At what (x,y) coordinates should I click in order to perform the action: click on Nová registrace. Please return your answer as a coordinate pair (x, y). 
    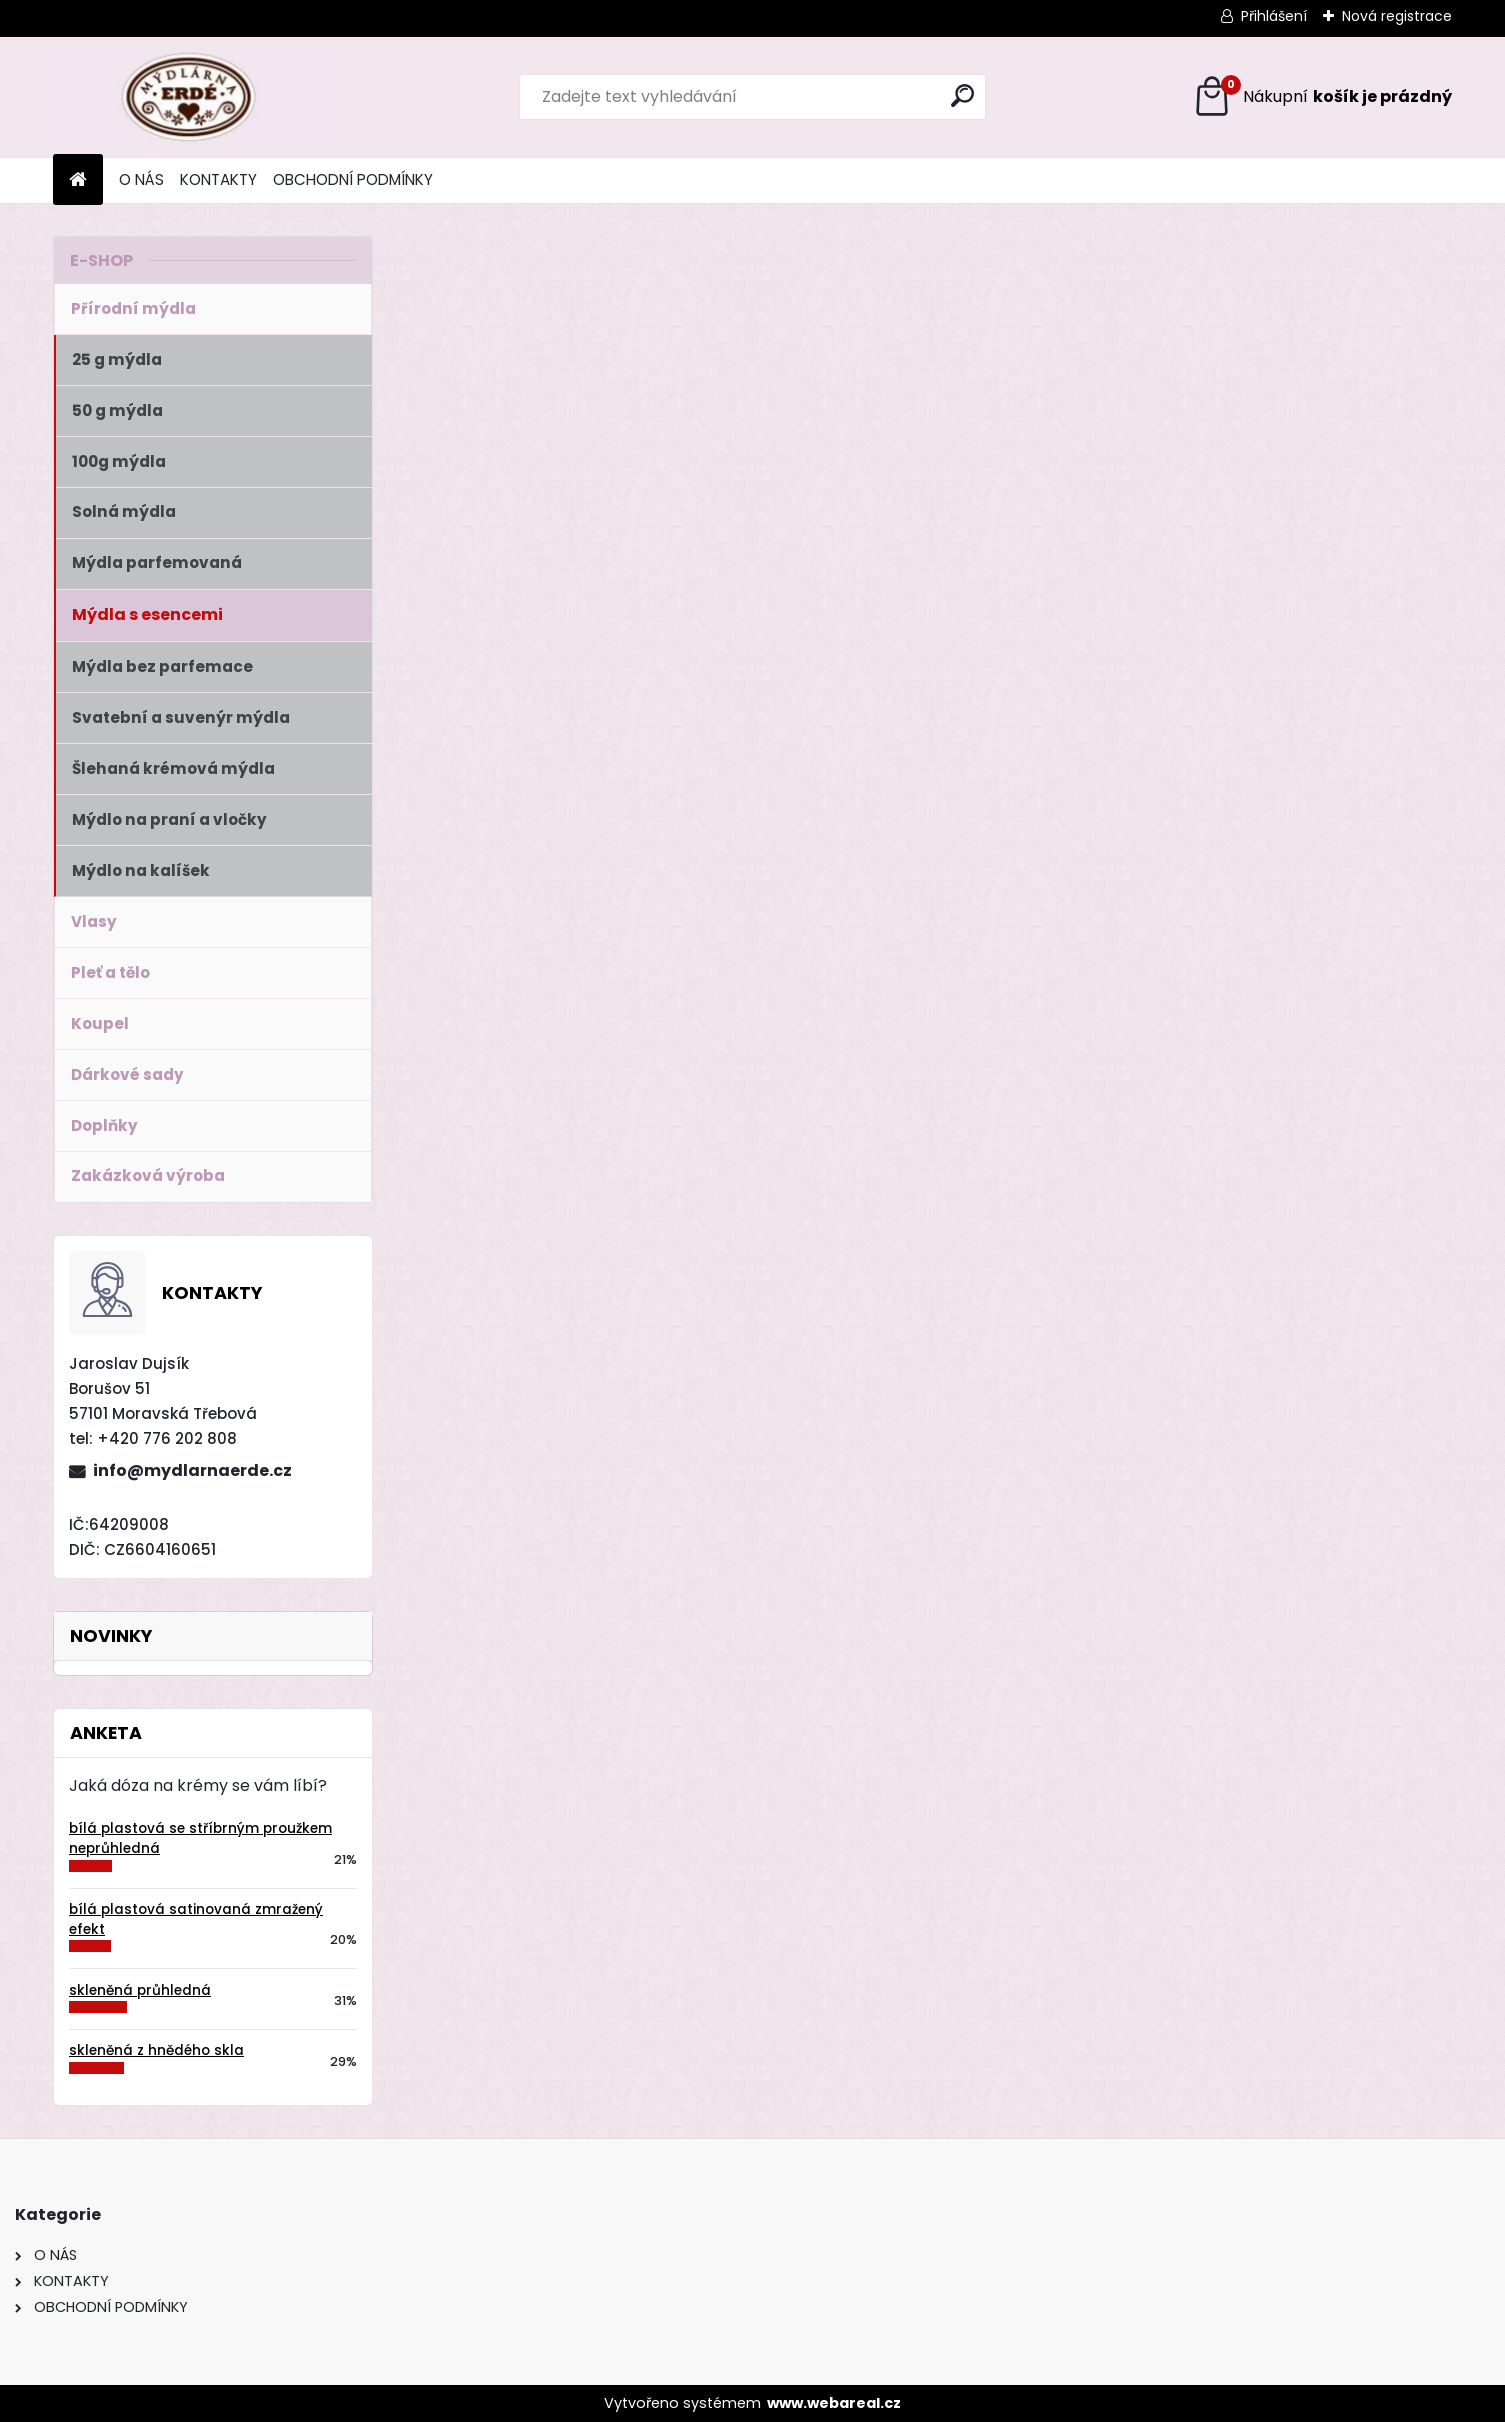
    Looking at the image, I should click on (1397, 16).